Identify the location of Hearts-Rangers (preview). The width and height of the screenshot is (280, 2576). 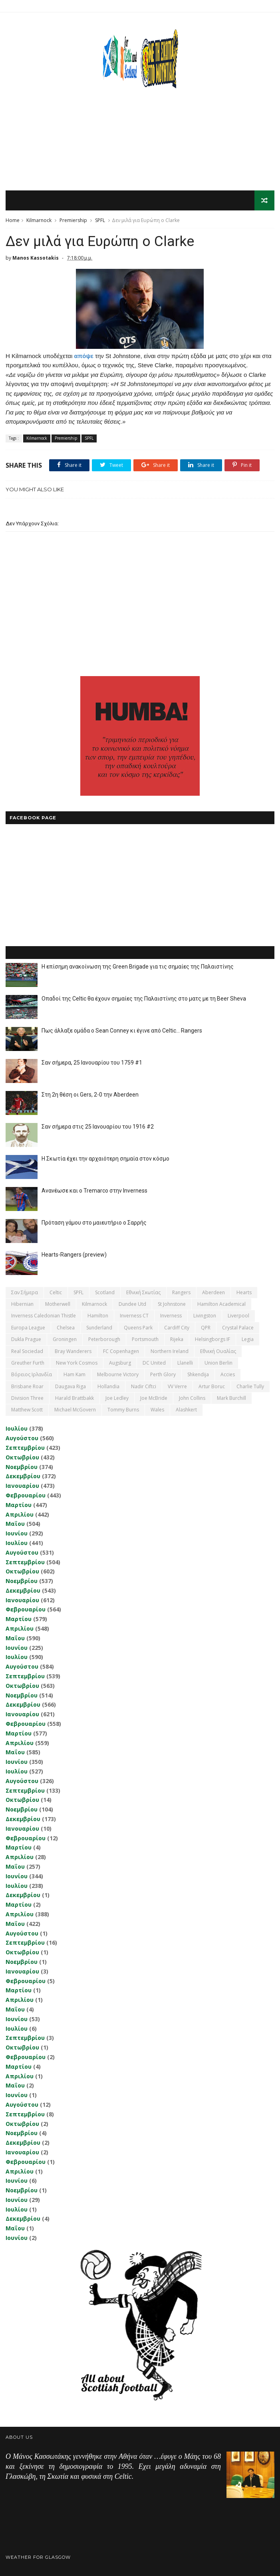
(74, 1254).